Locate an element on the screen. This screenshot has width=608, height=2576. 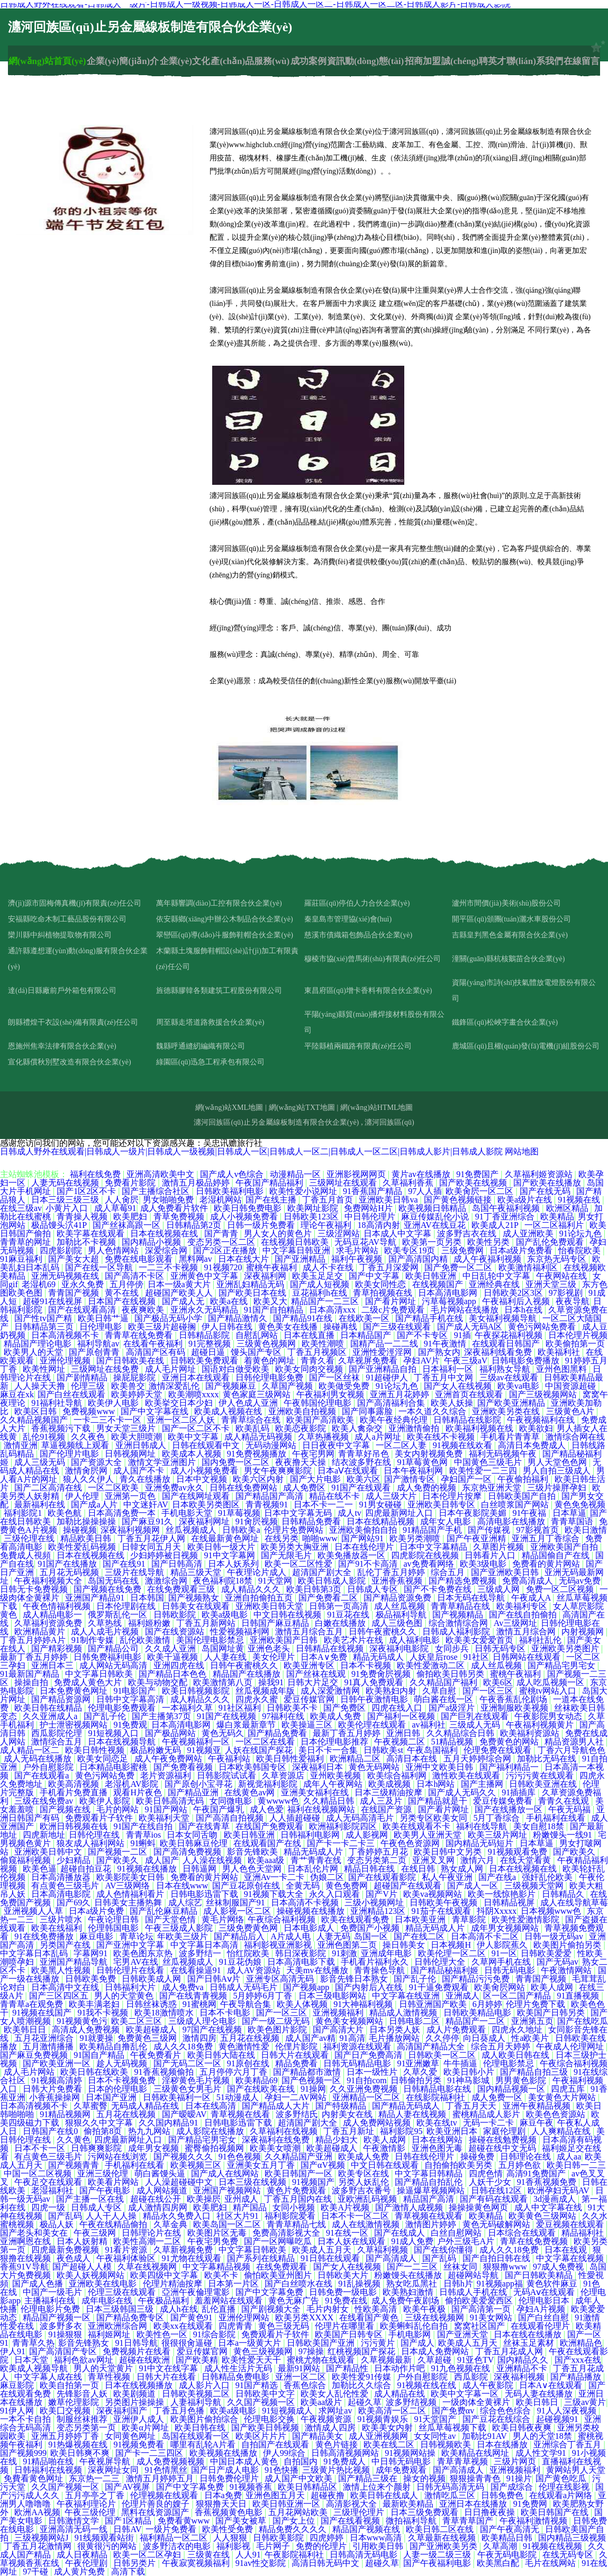
成人精品久久久 is located at coordinates (252, 1589).